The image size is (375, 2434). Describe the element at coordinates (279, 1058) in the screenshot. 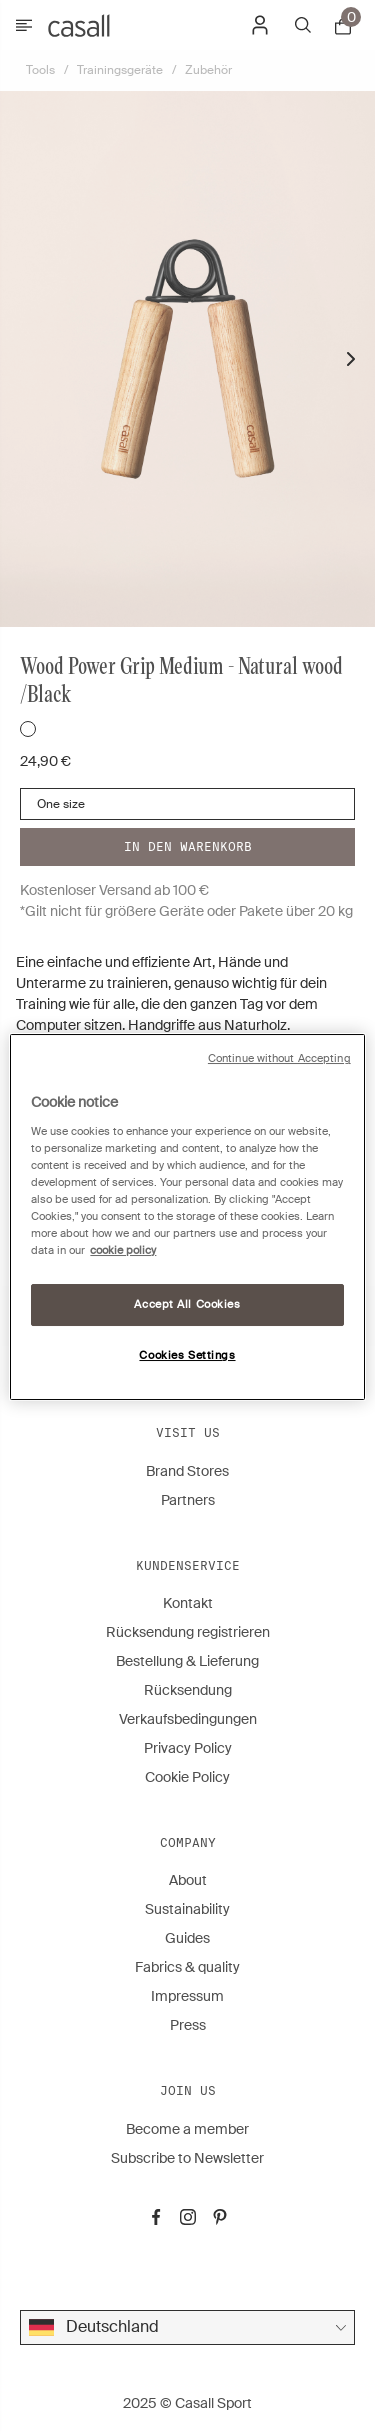

I see `Continue without Accepting` at that location.